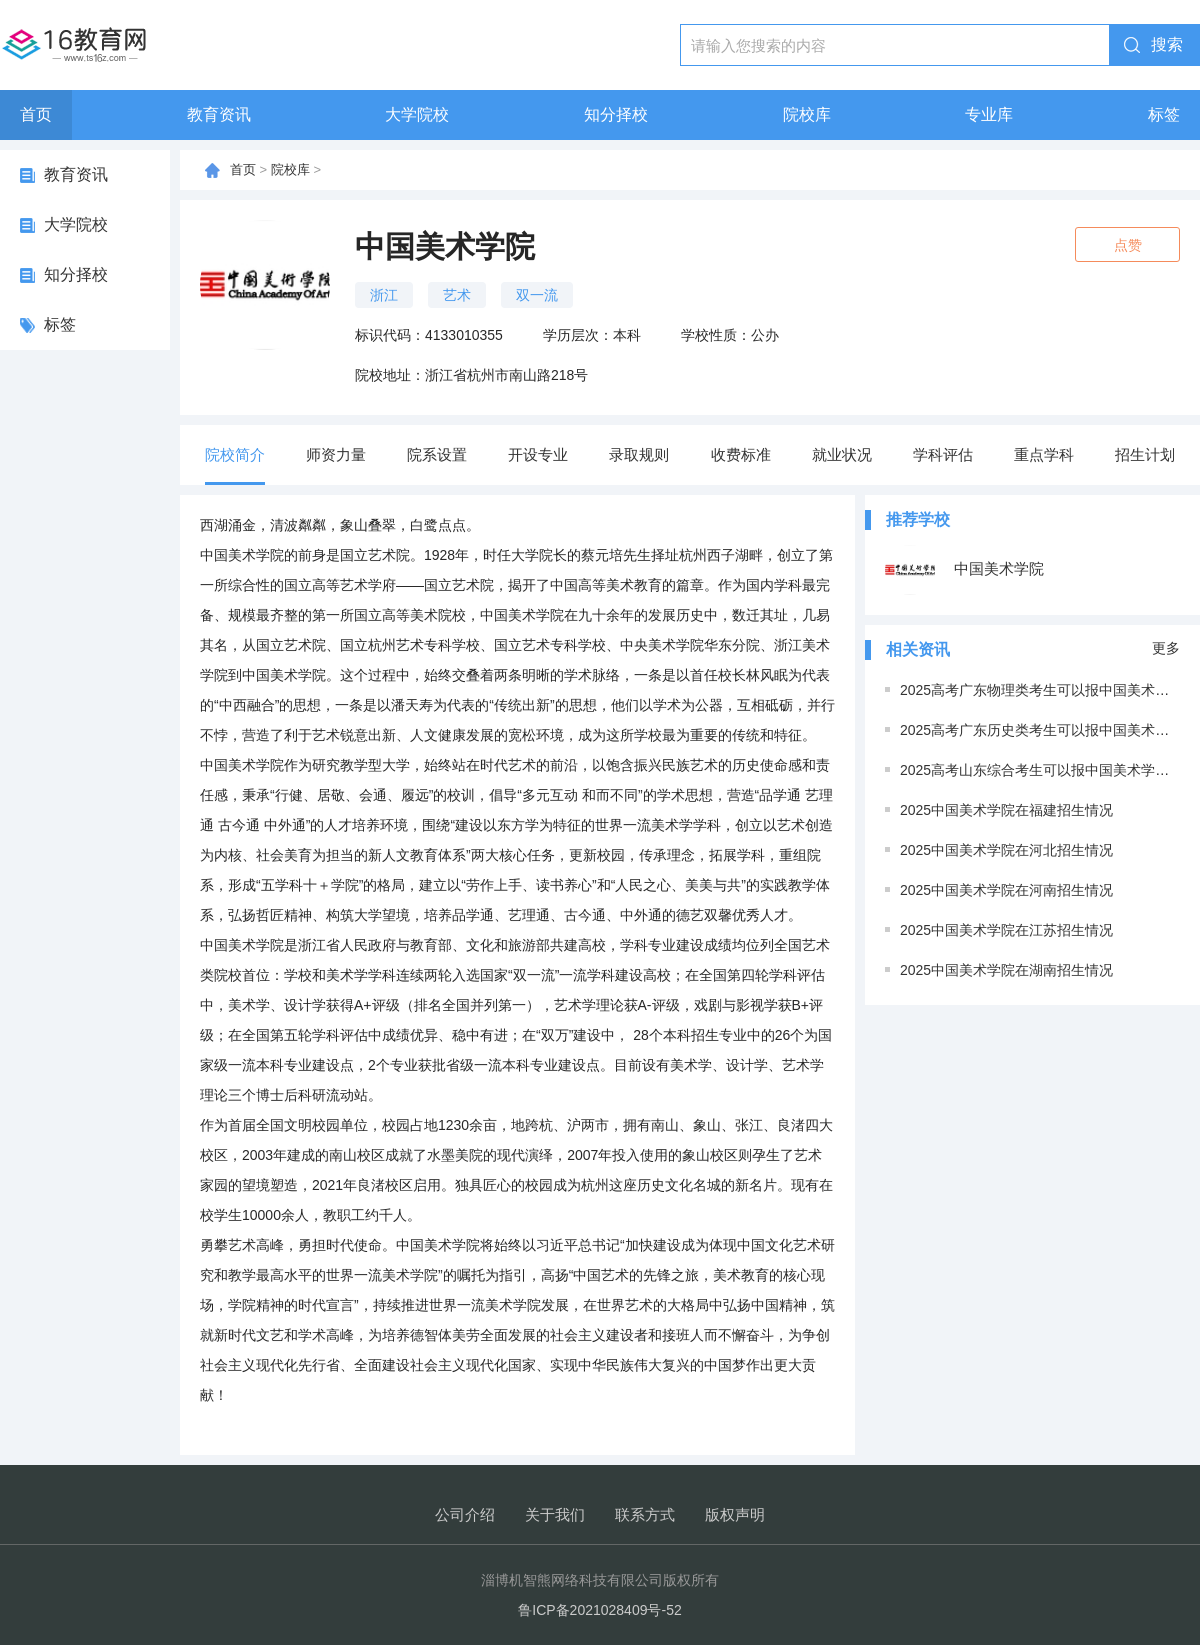  What do you see at coordinates (943, 454) in the screenshot?
I see `学科评估` at bounding box center [943, 454].